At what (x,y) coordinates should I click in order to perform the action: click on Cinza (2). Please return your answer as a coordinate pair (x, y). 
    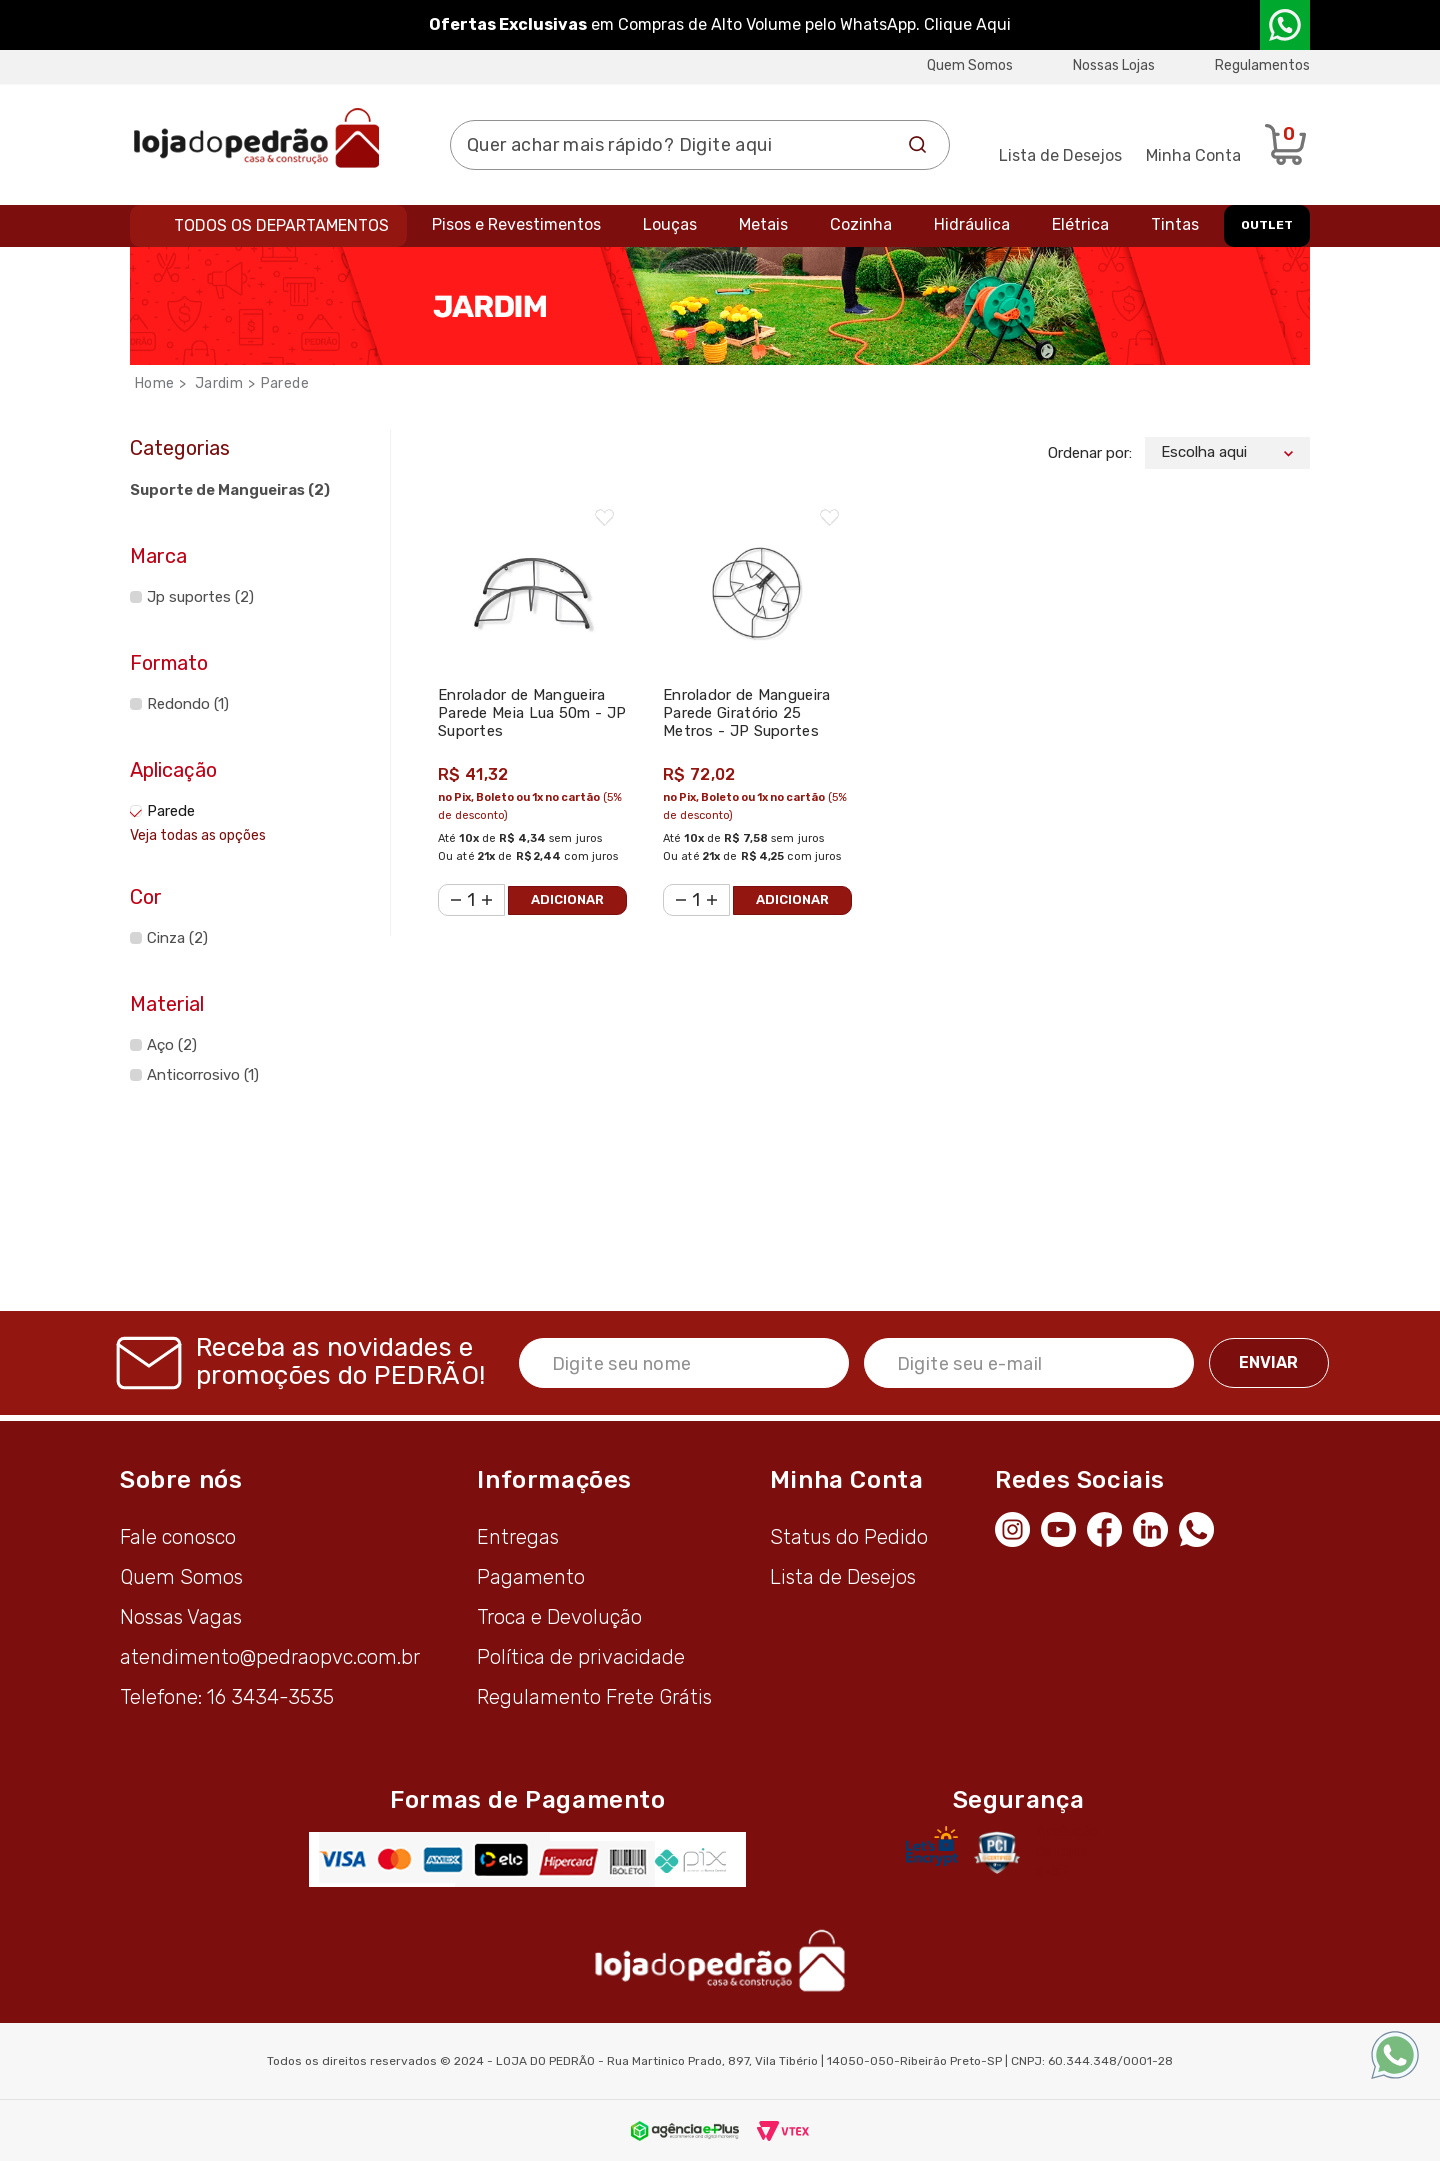
    Looking at the image, I should click on (177, 938).